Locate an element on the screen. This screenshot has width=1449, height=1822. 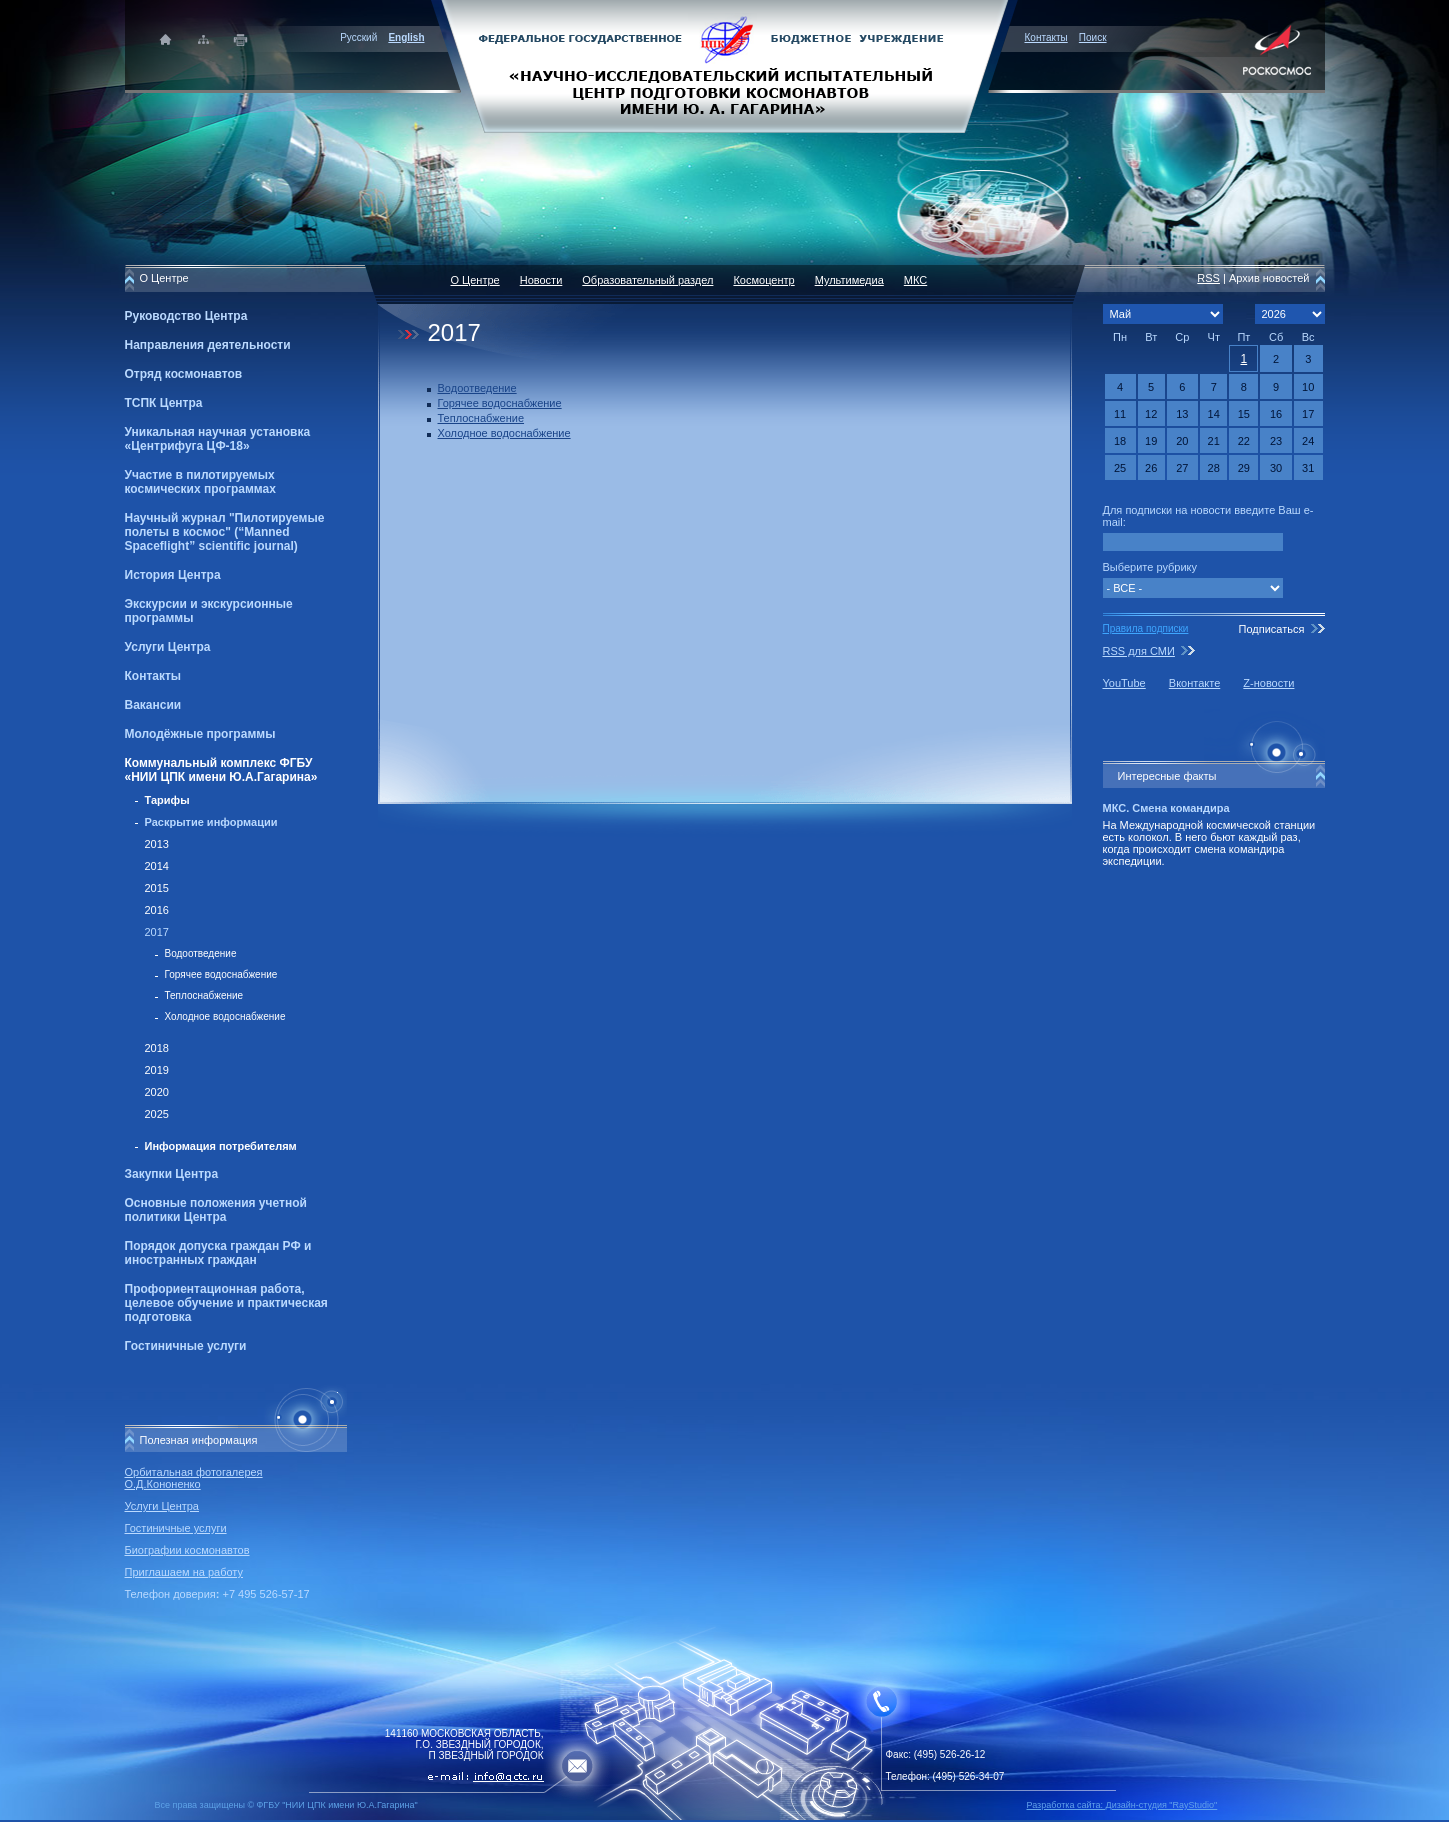
Тарифы is located at coordinates (167, 800).